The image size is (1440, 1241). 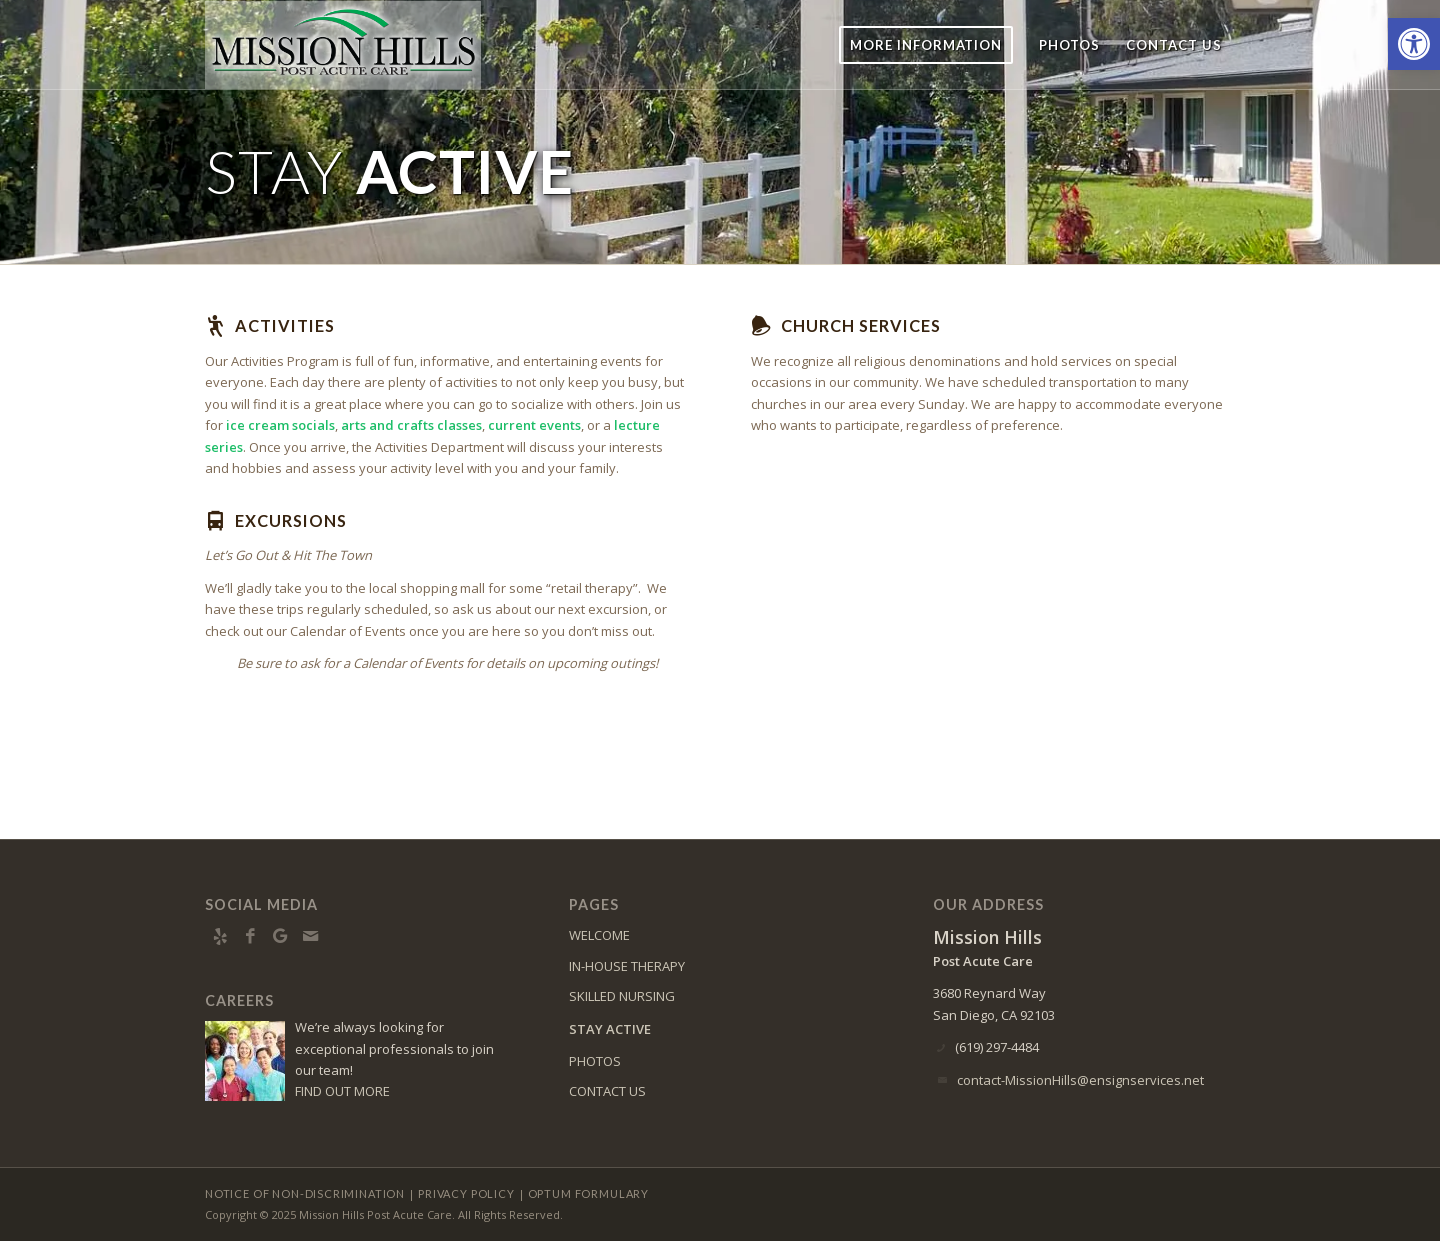 I want to click on CONTACT US, so click(x=607, y=1091).